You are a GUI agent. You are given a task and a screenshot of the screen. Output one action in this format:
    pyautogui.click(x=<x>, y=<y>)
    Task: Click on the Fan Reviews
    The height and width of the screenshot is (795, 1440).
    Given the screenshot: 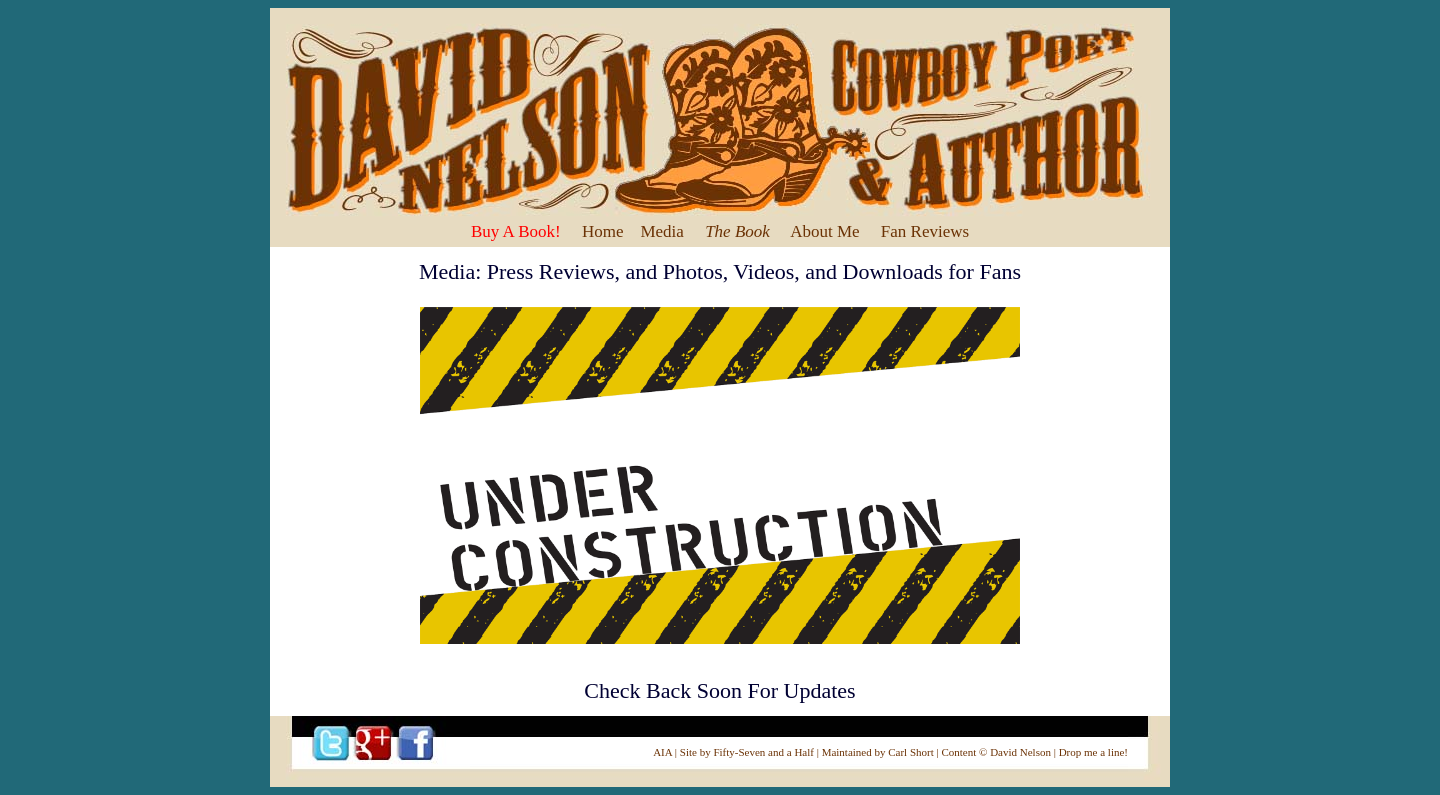 What is the action you would take?
    pyautogui.click(x=925, y=231)
    